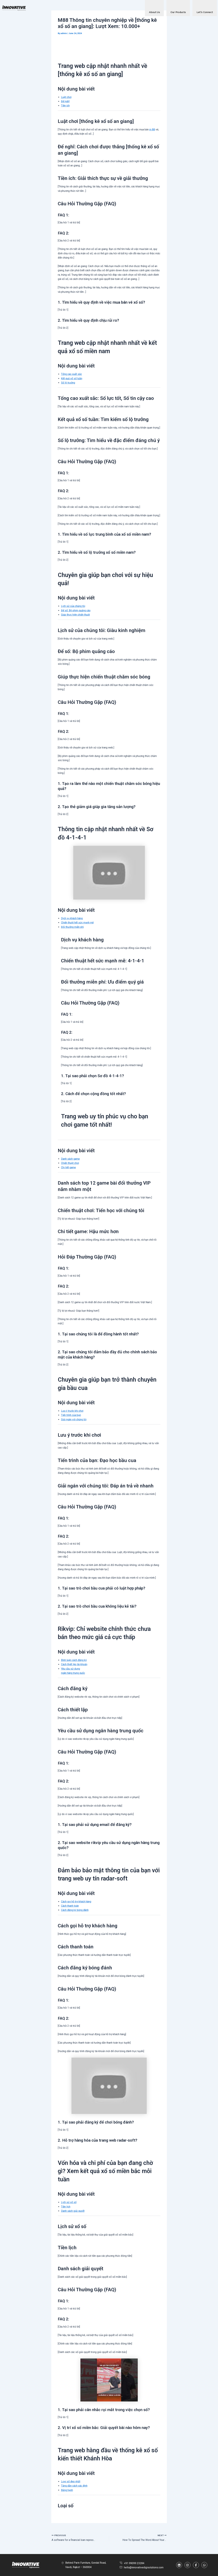  What do you see at coordinates (73, 606) in the screenshot?
I see `Lịch sử của chúng tôi` at bounding box center [73, 606].